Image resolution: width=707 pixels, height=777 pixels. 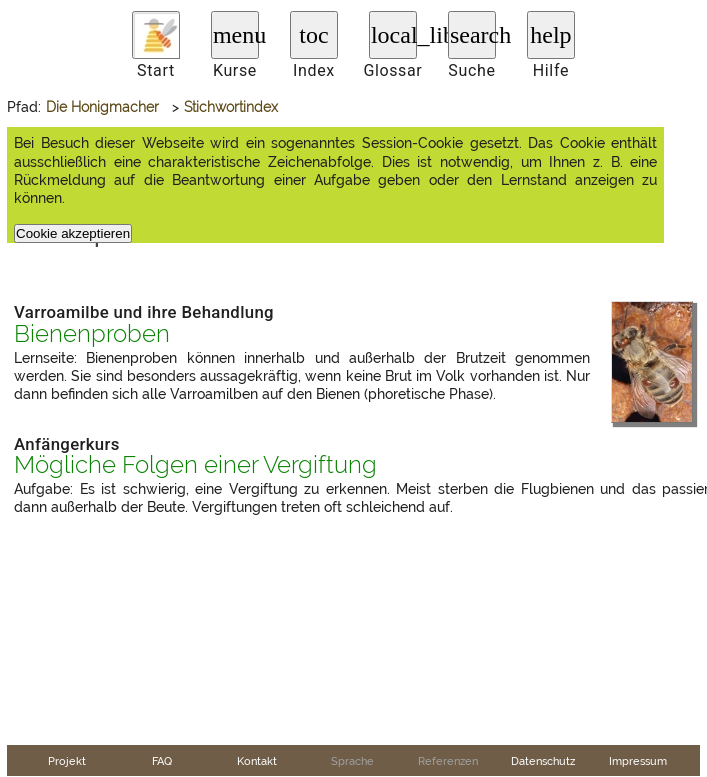 What do you see at coordinates (257, 761) in the screenshot?
I see `Kontakt` at bounding box center [257, 761].